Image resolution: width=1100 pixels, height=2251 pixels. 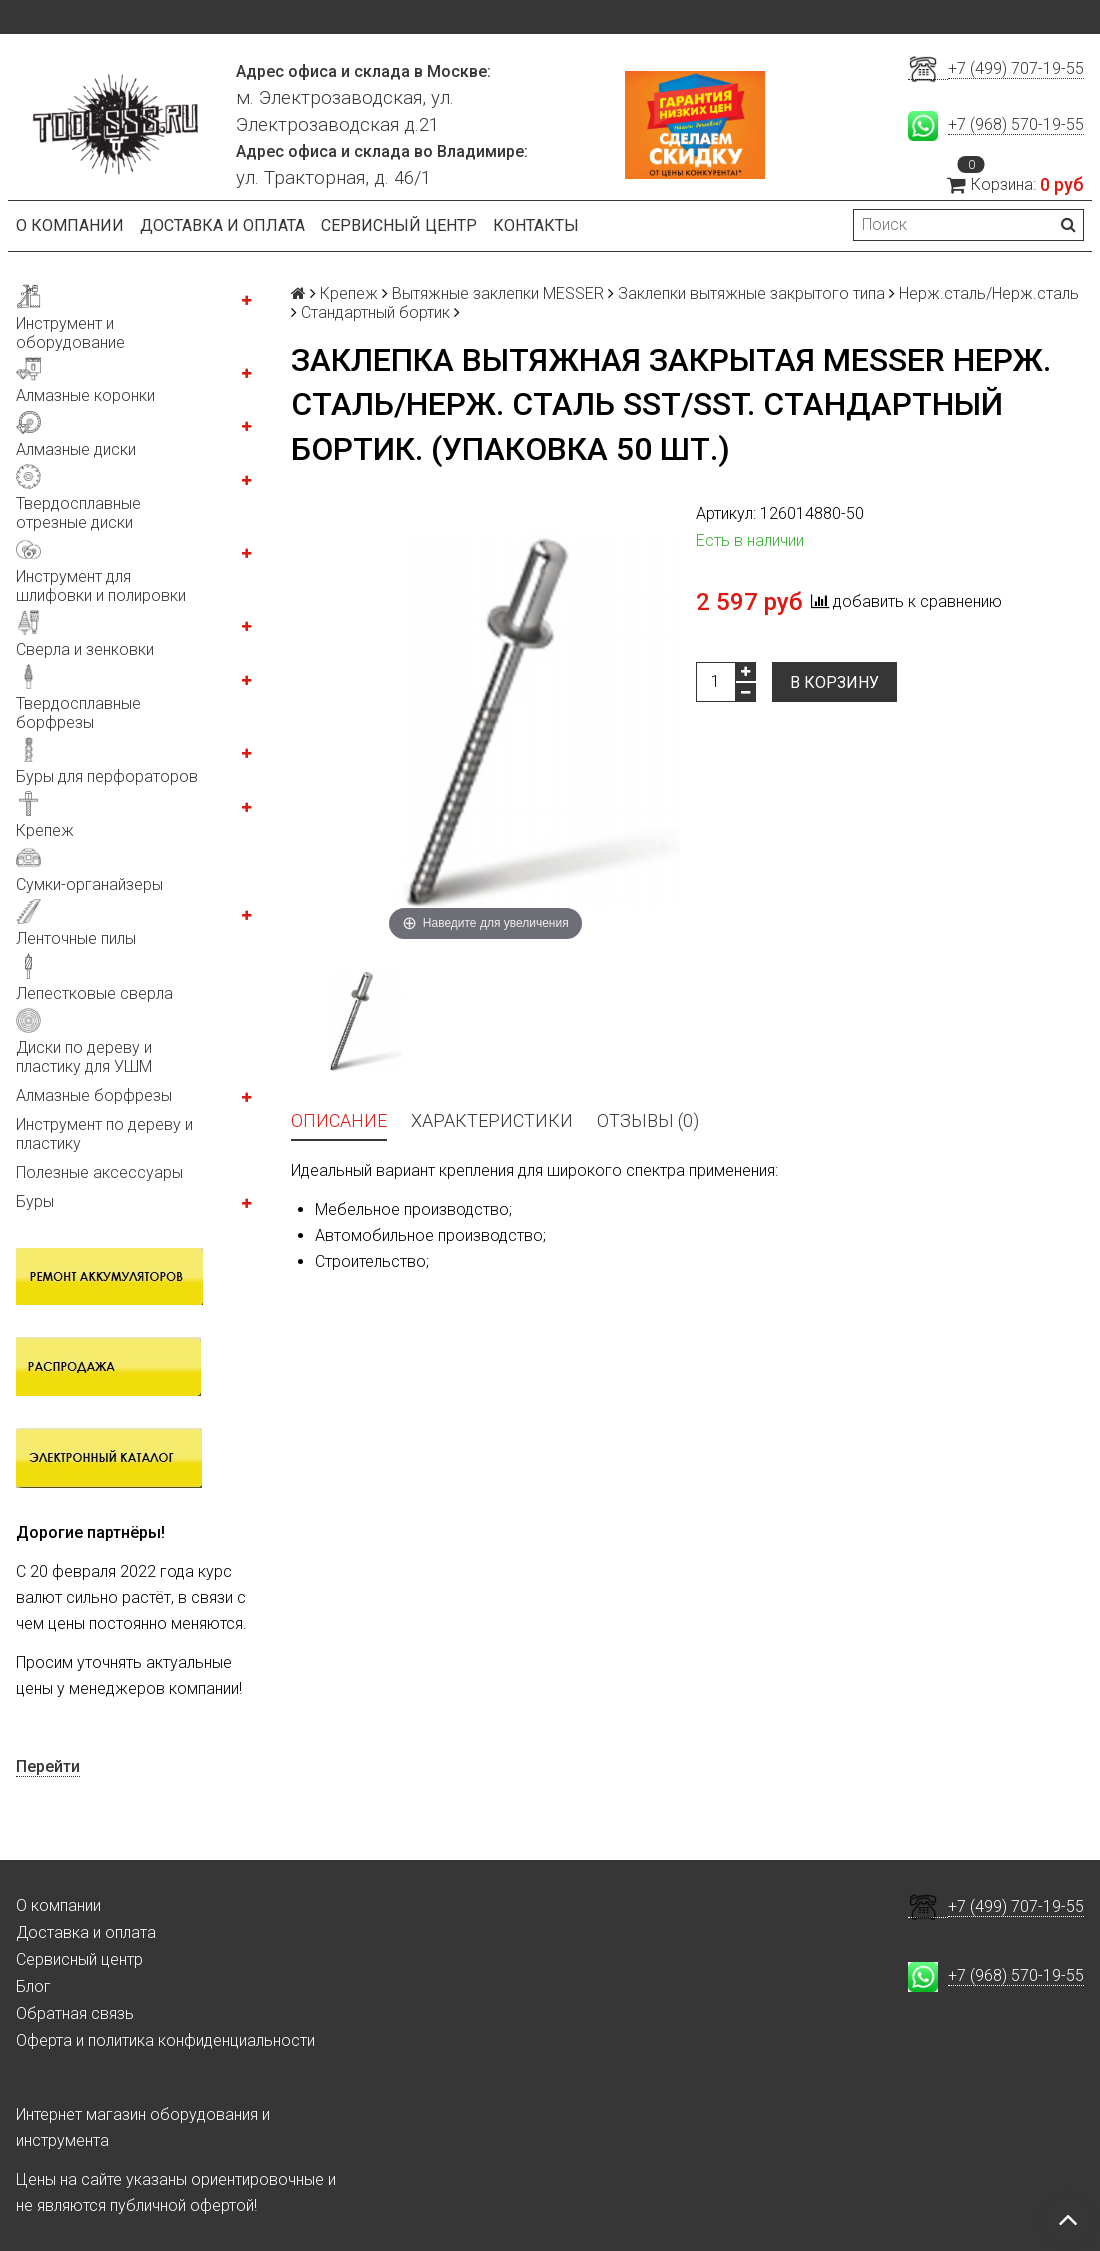 What do you see at coordinates (84, 1057) in the screenshot?
I see `Диски по дереву и пластику для УШМ` at bounding box center [84, 1057].